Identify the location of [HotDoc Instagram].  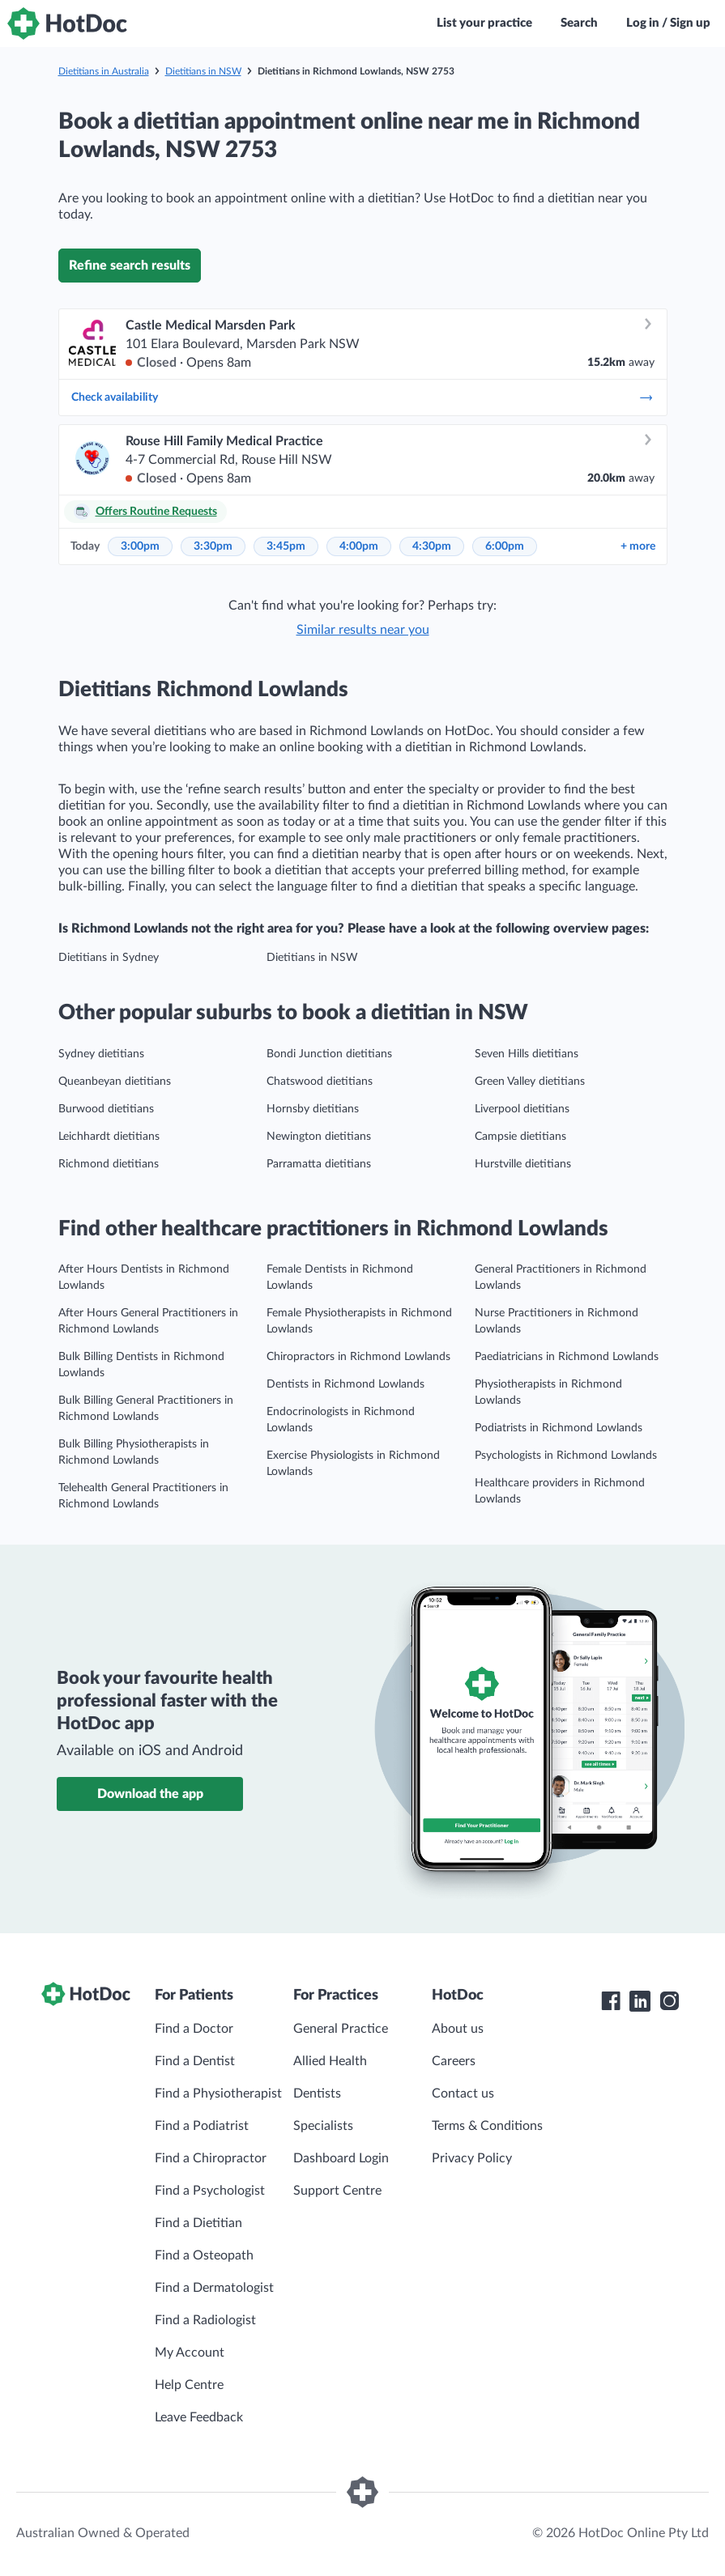
(669, 2001).